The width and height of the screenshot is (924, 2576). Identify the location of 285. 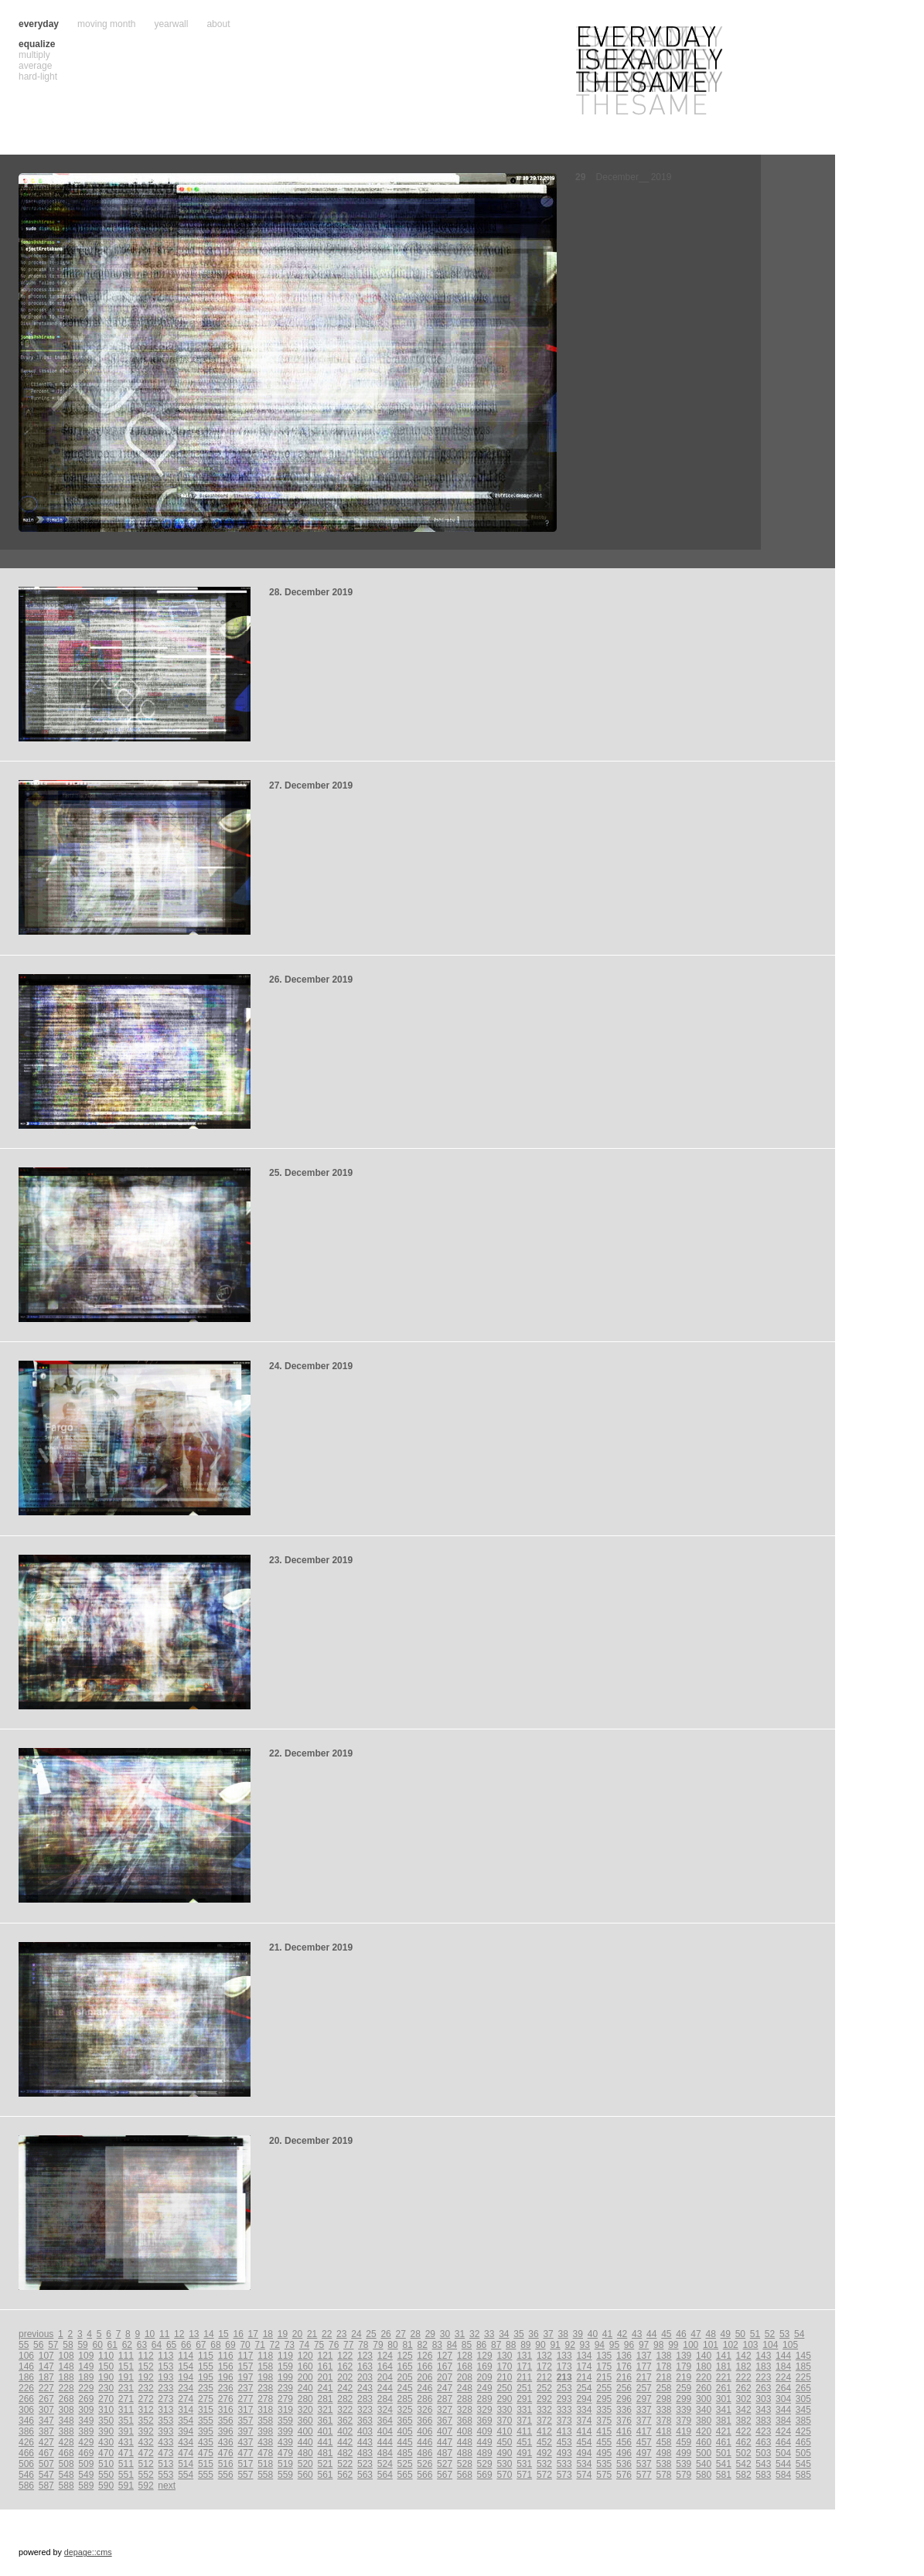
(405, 2399).